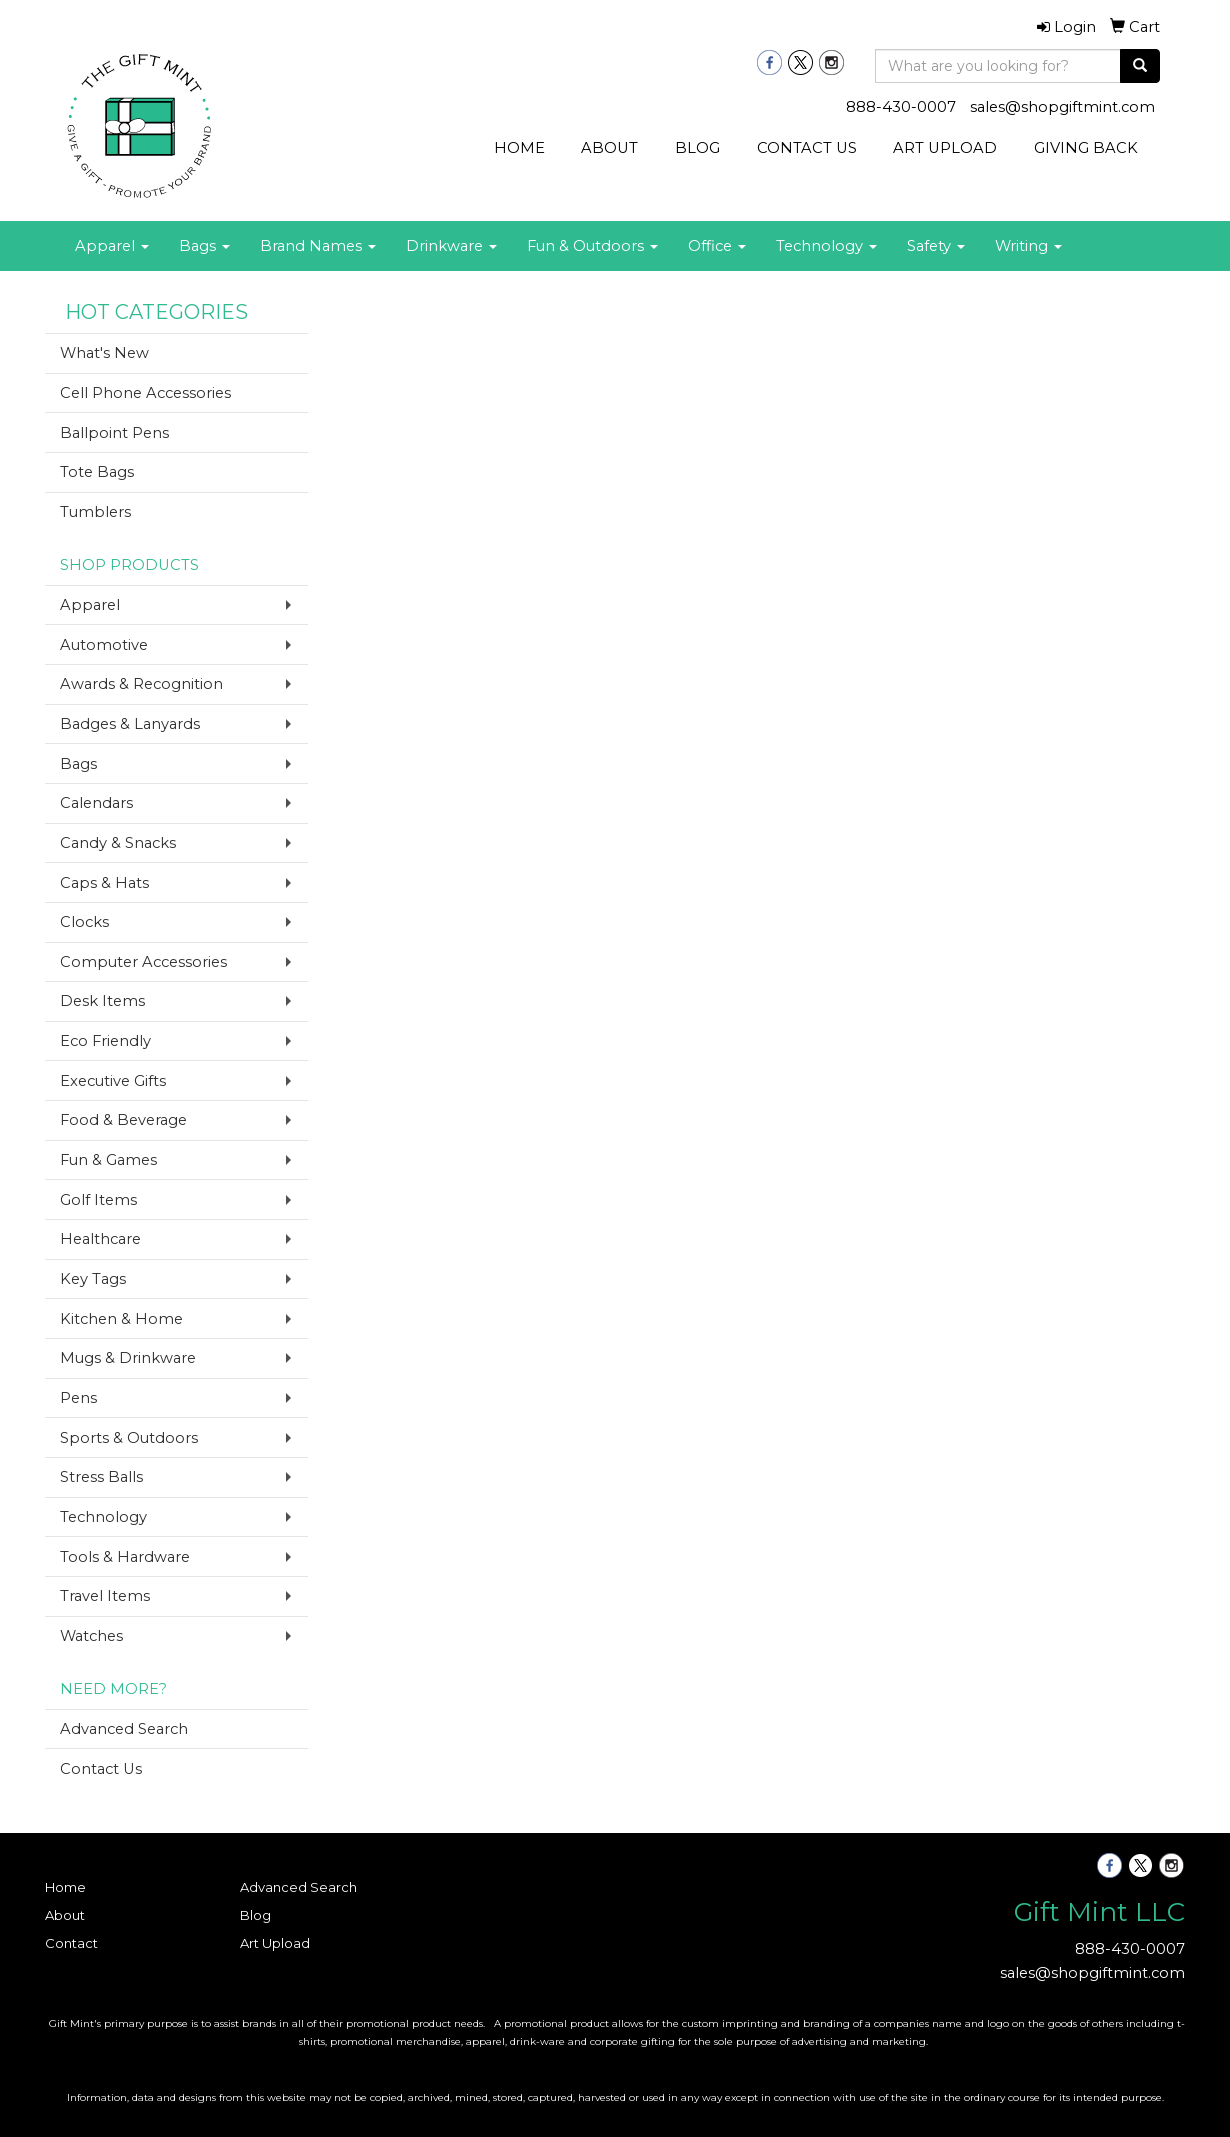 The width and height of the screenshot is (1230, 2137). Describe the element at coordinates (125, 1557) in the screenshot. I see `Tools & Hardware` at that location.